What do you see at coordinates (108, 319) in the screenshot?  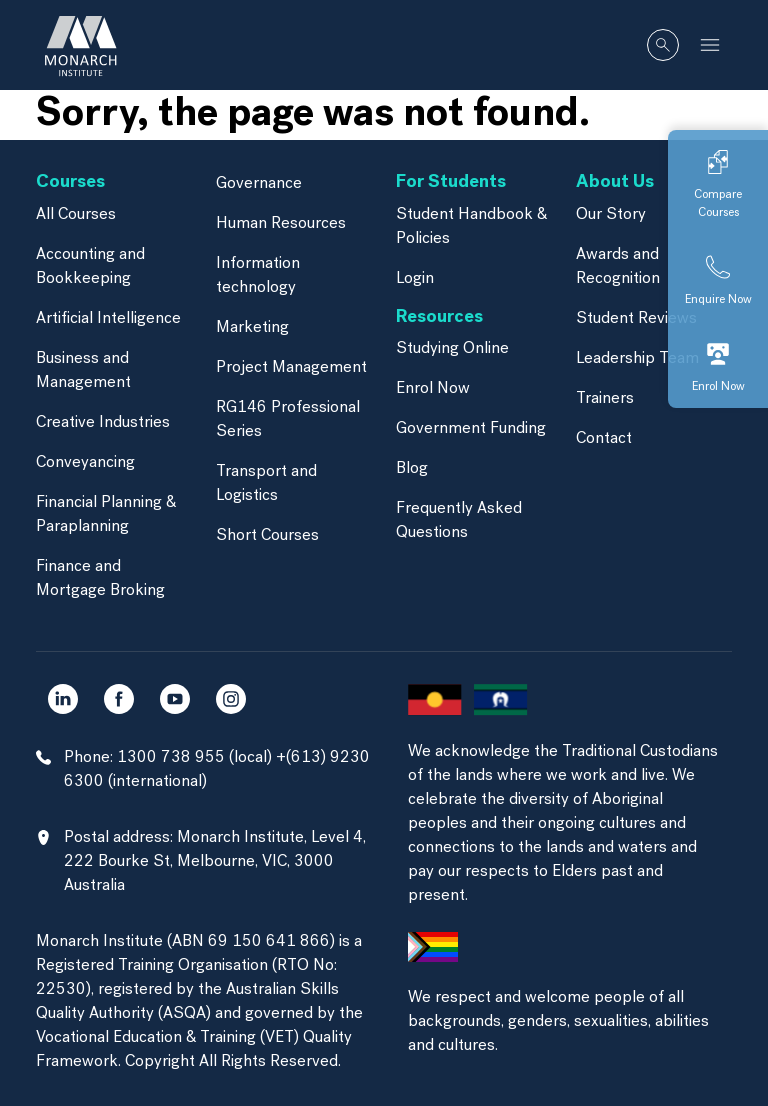 I see `Artificial Intelligence` at bounding box center [108, 319].